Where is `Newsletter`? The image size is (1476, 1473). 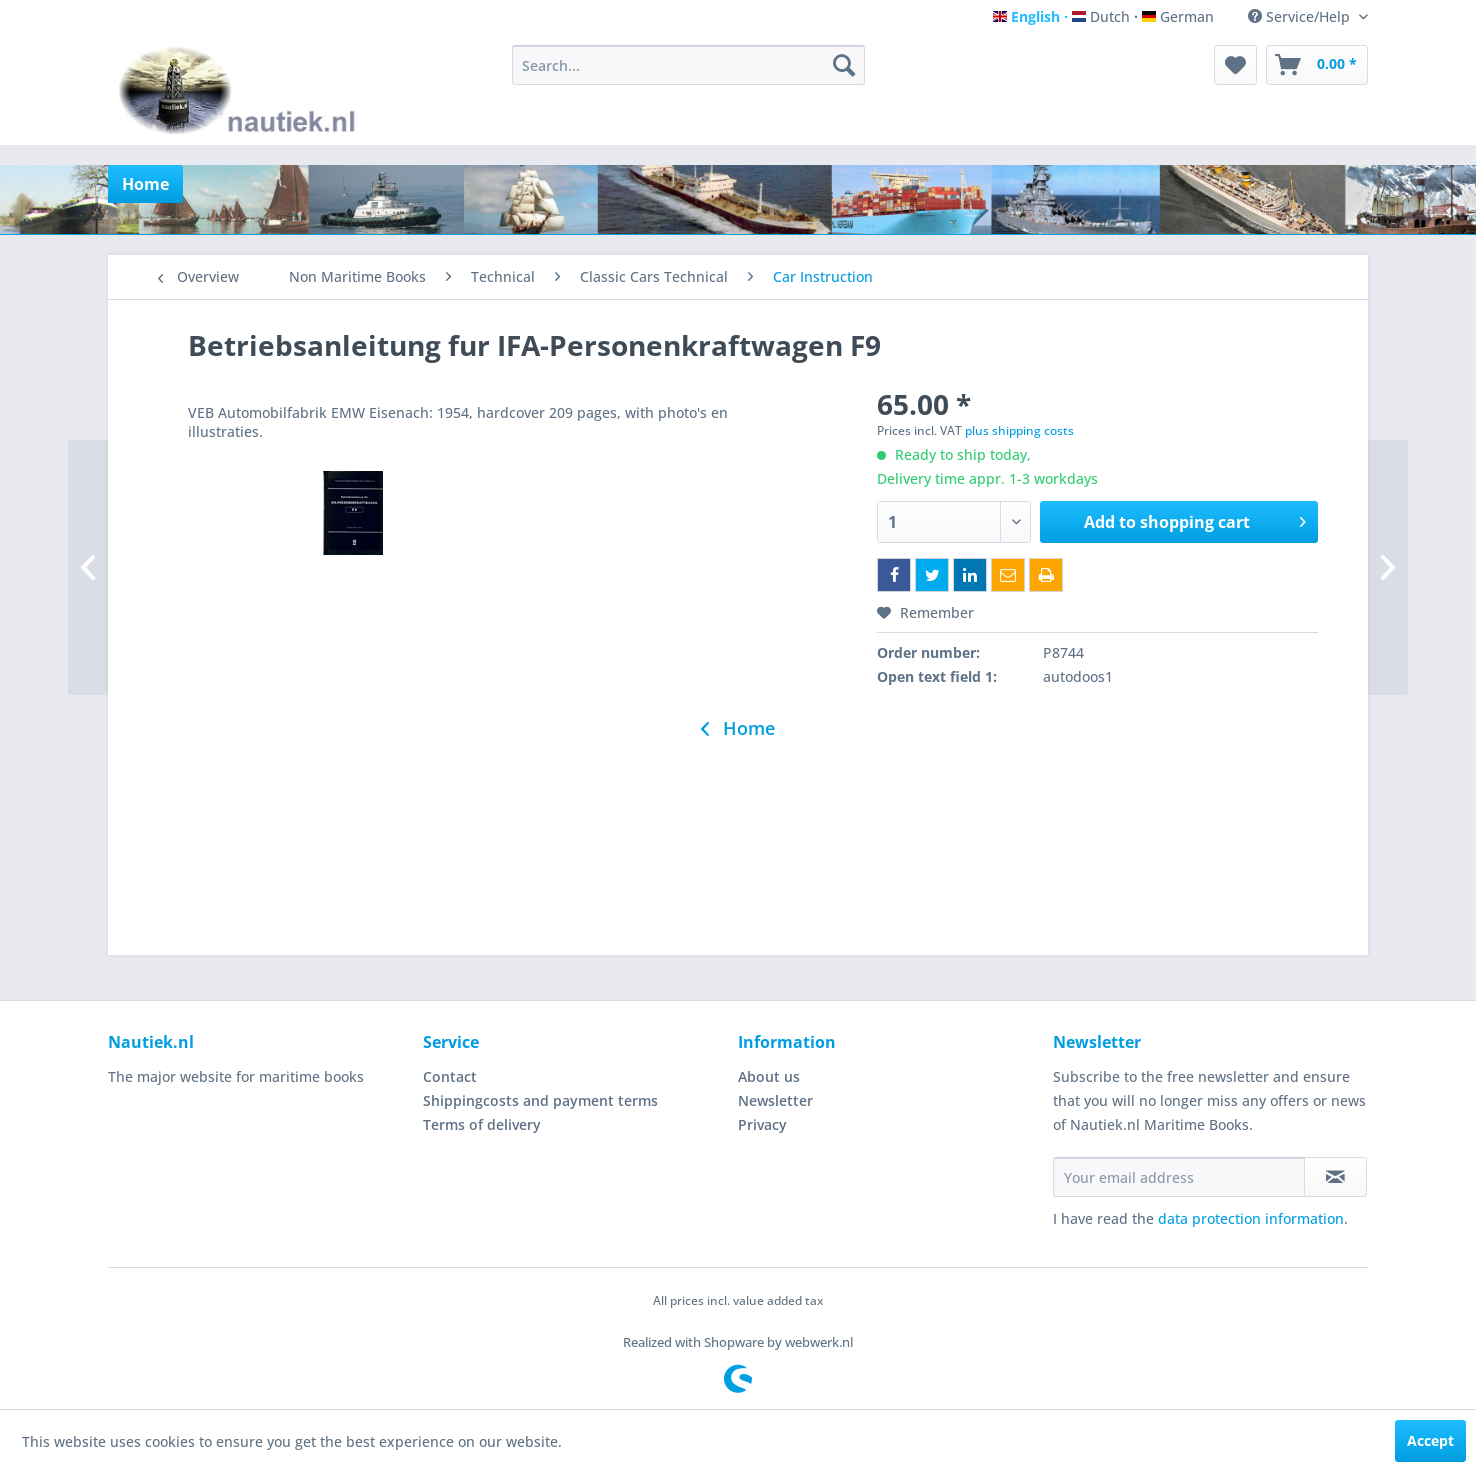
Newsletter is located at coordinates (775, 1100).